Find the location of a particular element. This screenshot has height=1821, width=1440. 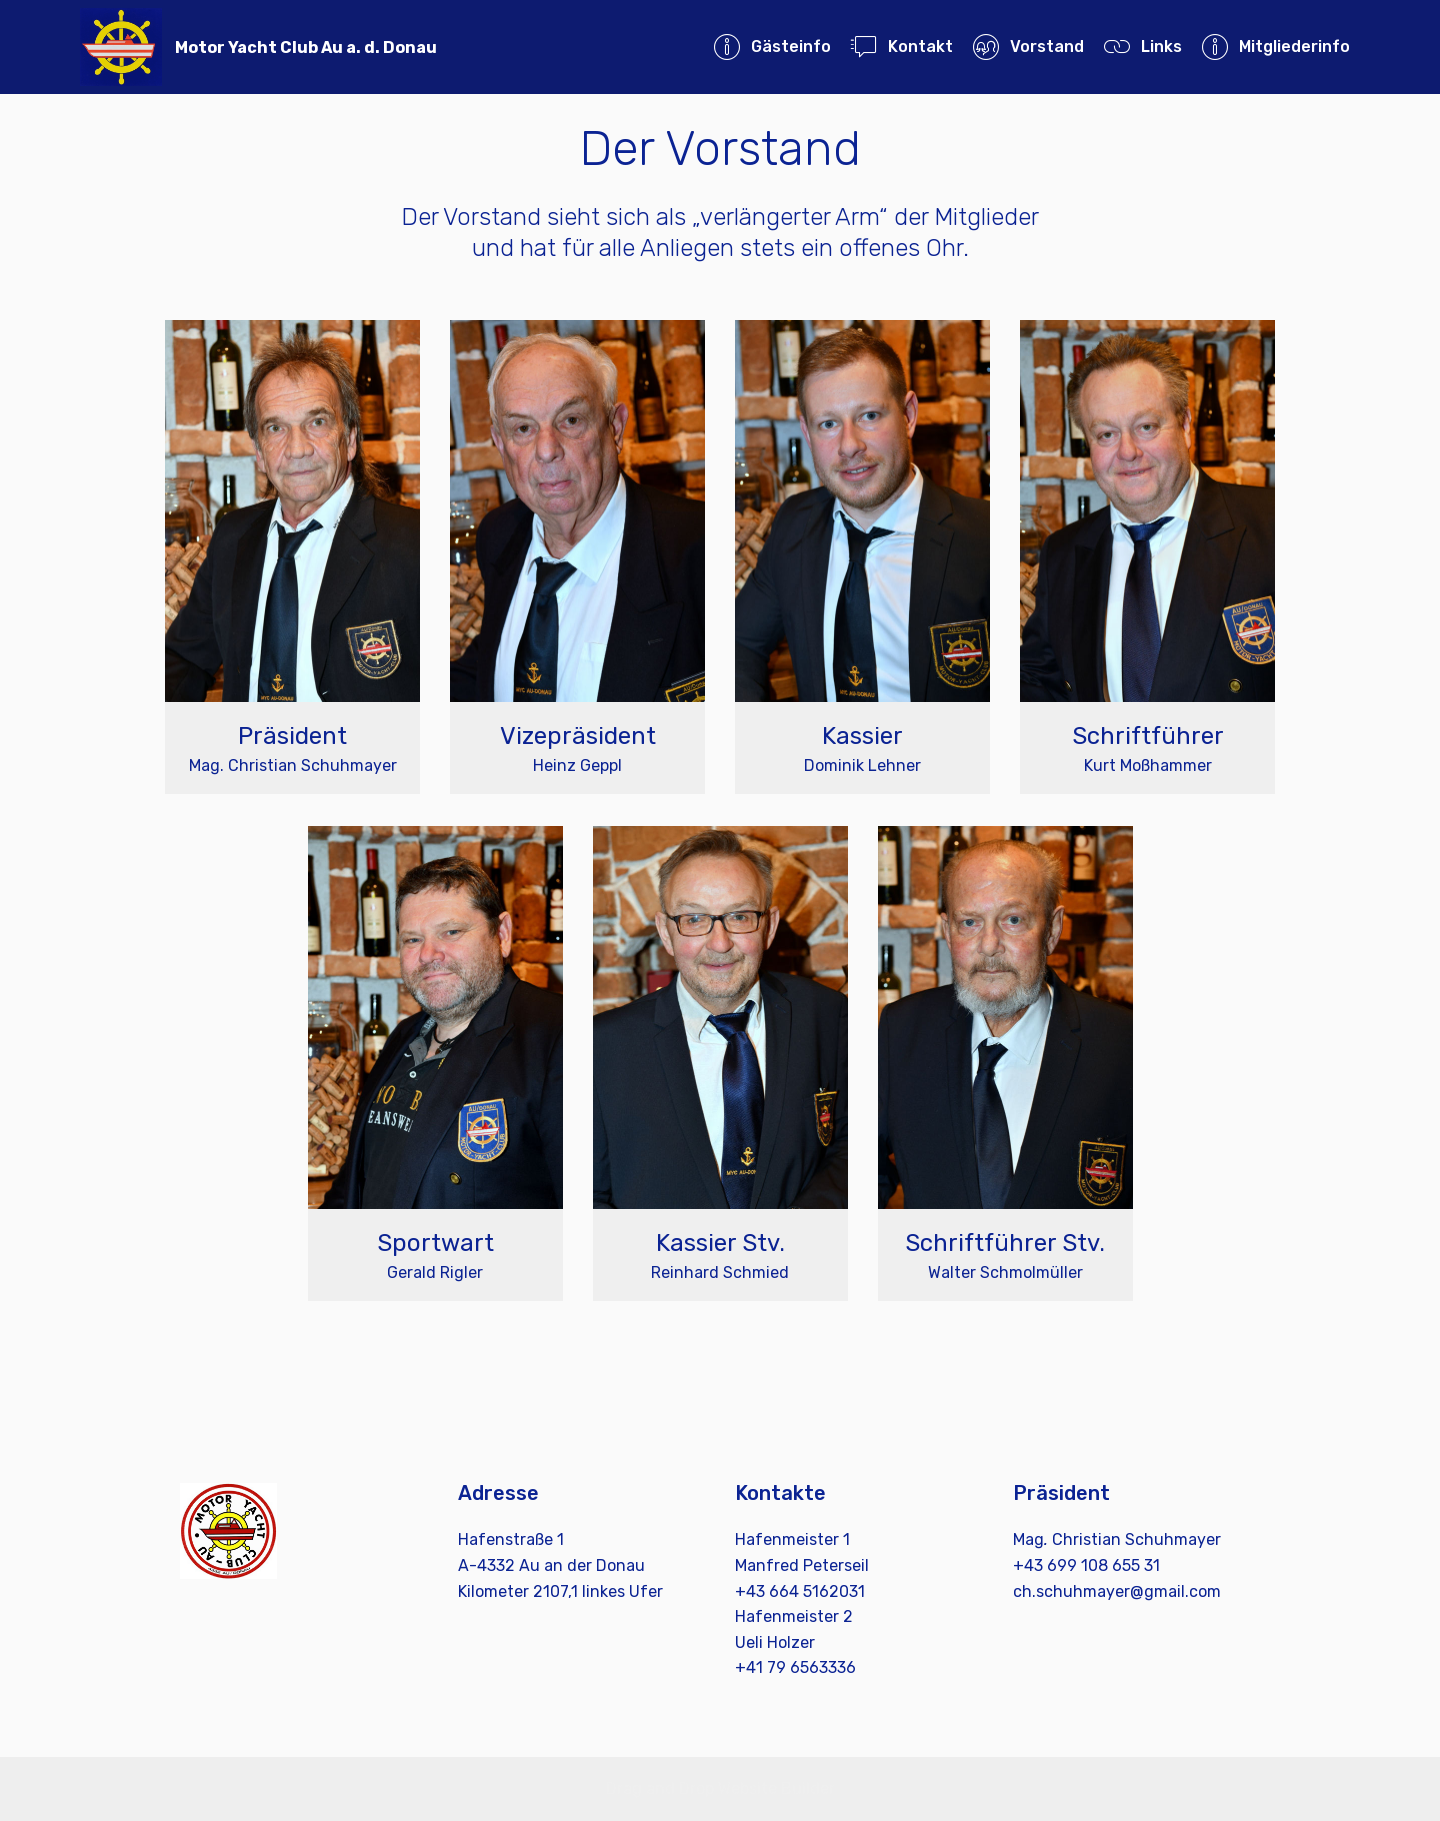

+43 699 108 655 31 is located at coordinates (1086, 1565).